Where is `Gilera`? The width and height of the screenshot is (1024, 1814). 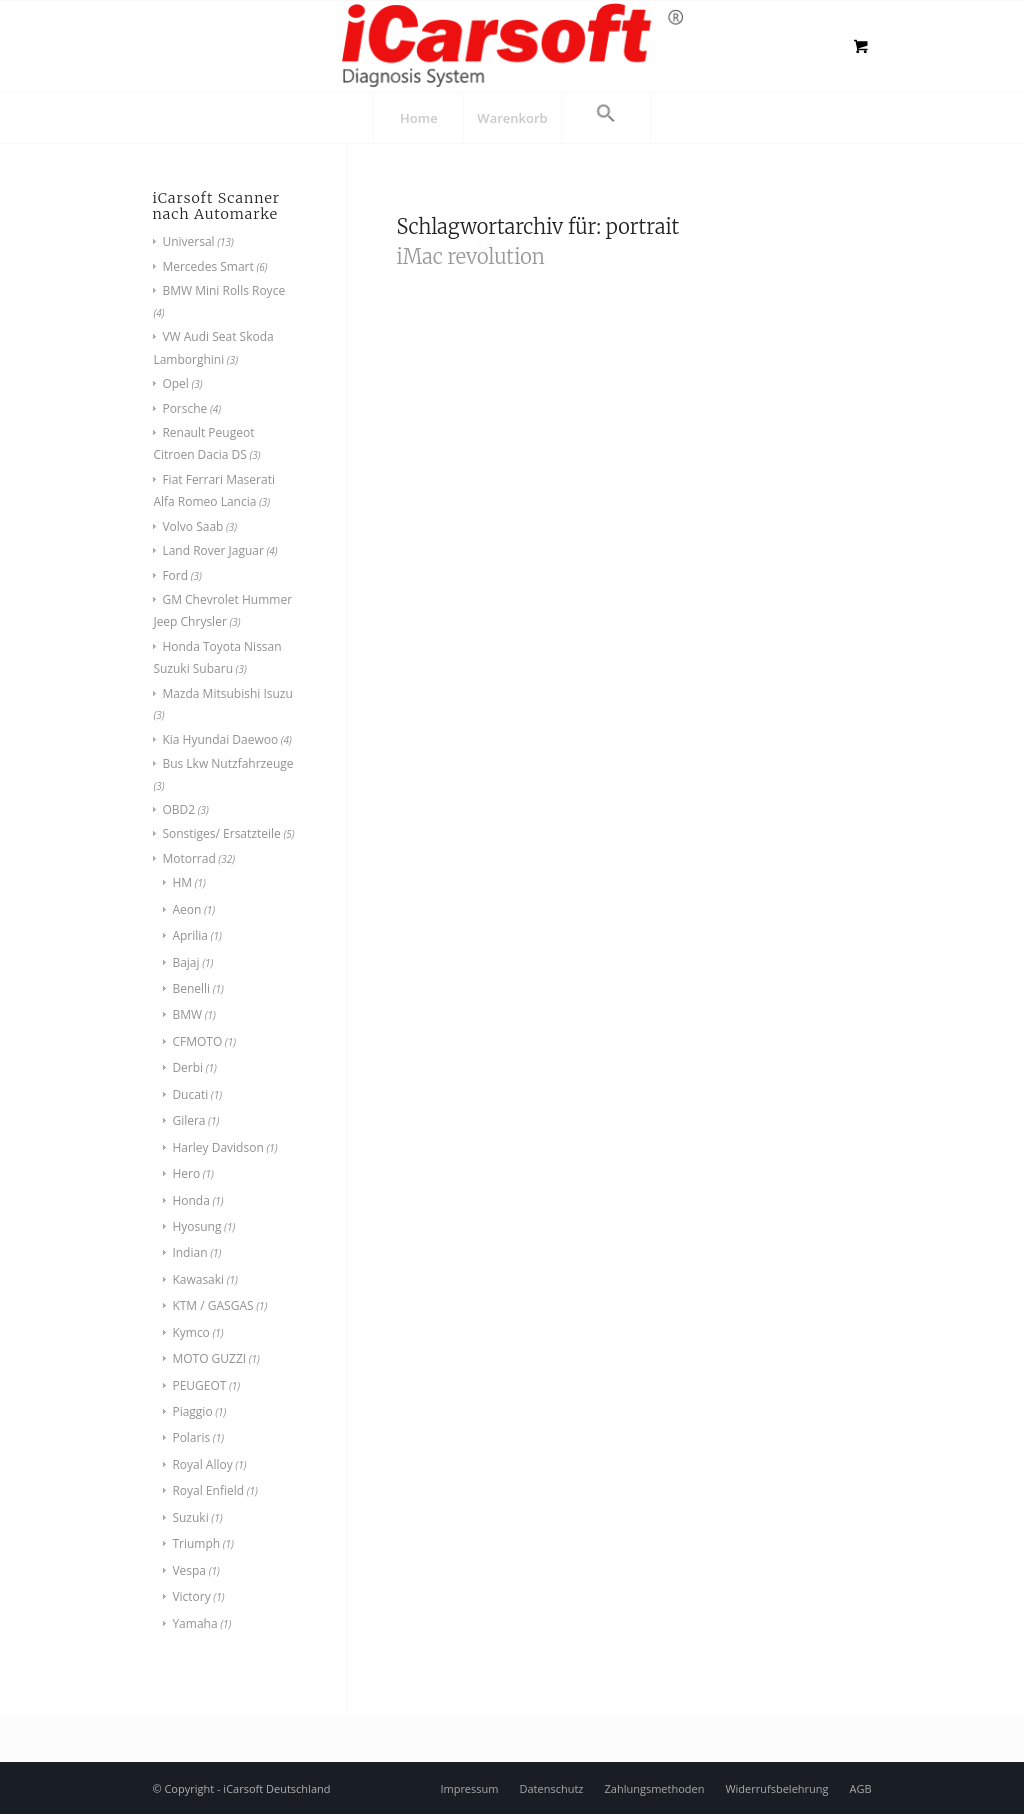
Gilera is located at coordinates (188, 1120).